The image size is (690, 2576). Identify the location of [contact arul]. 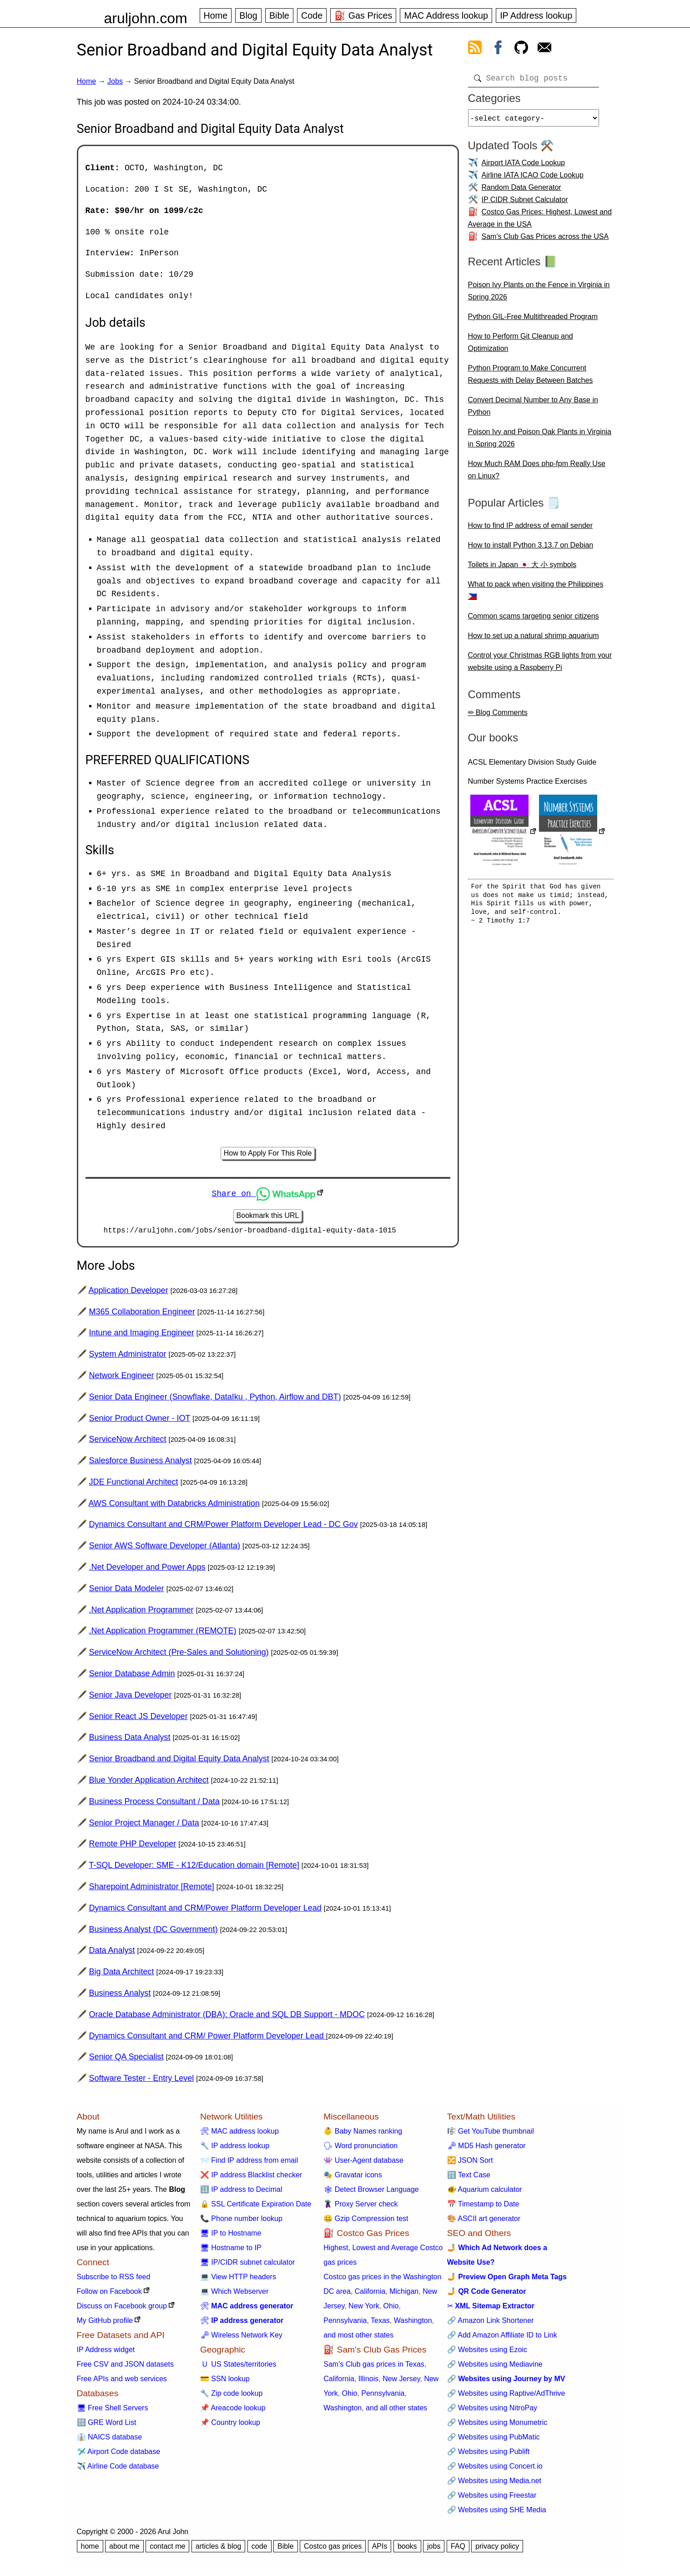
(544, 49).